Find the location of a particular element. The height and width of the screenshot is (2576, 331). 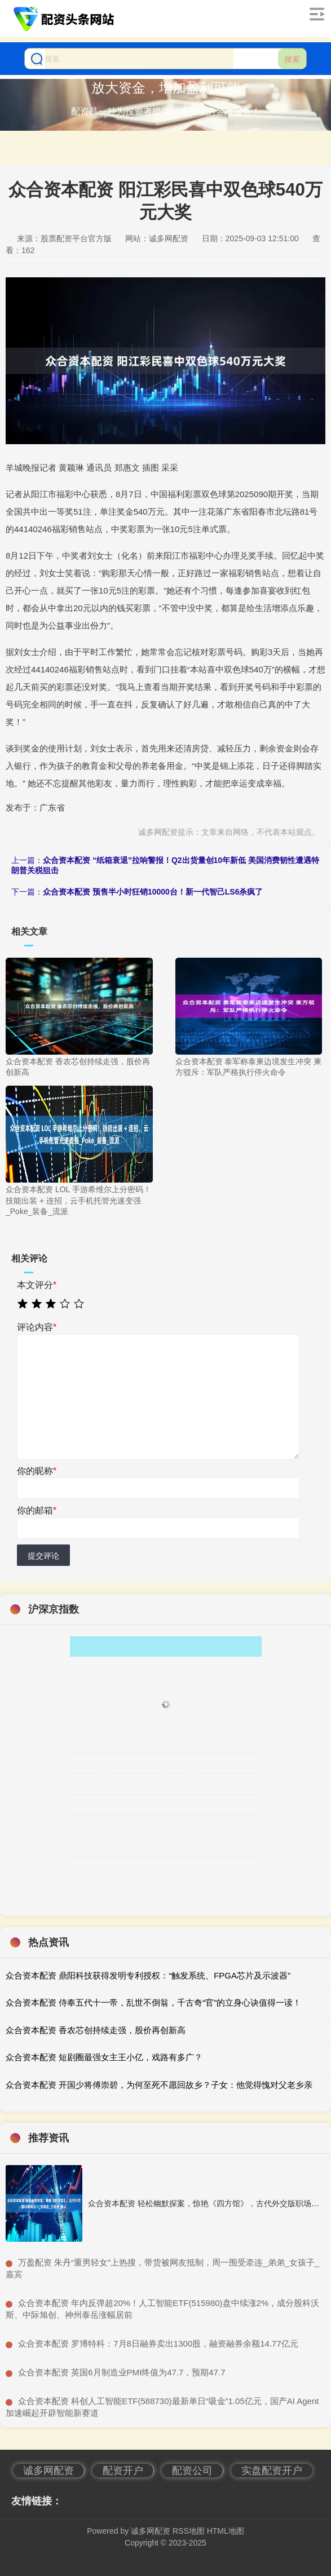

配资开户 is located at coordinates (123, 2470).